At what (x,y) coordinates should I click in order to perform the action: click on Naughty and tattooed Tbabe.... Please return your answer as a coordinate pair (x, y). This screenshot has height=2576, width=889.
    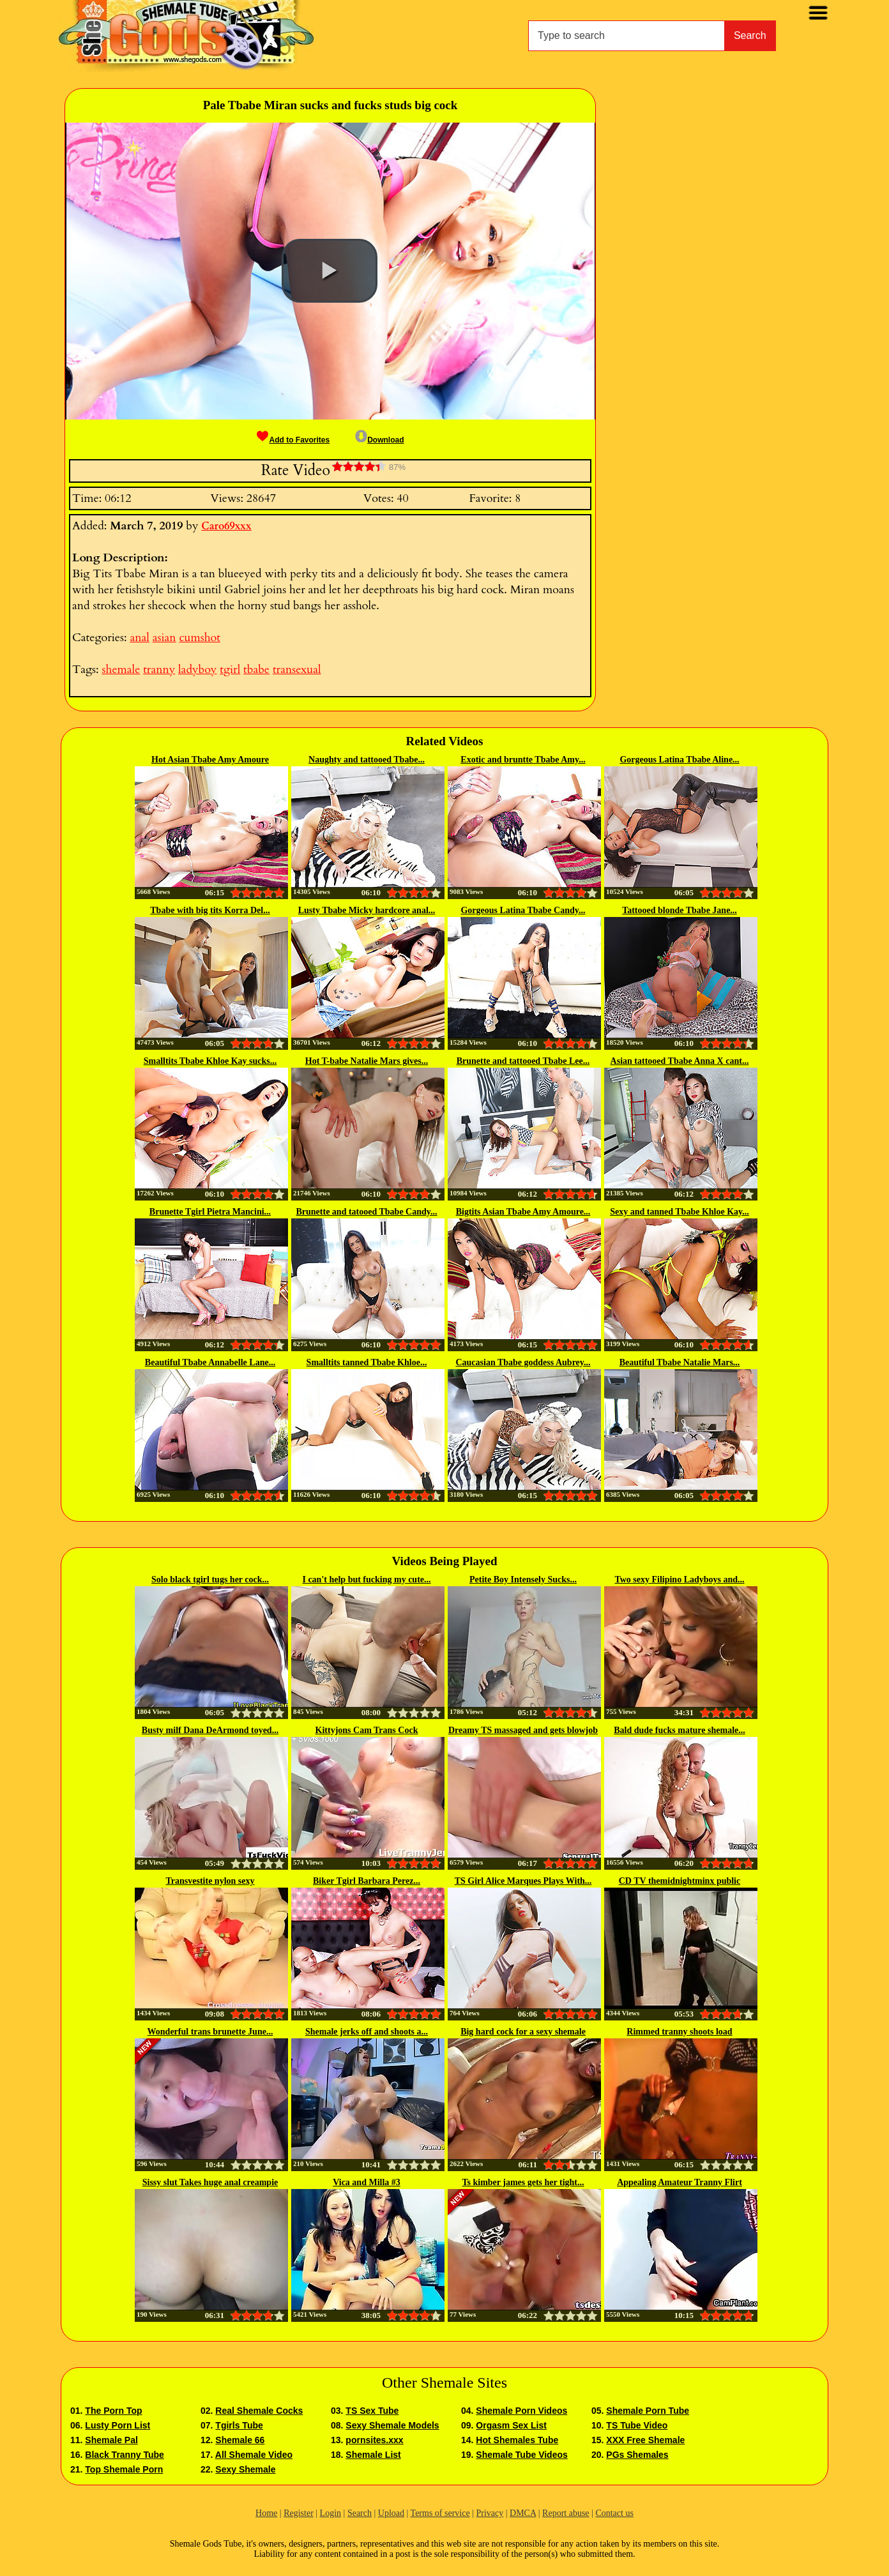
    Looking at the image, I should click on (366, 759).